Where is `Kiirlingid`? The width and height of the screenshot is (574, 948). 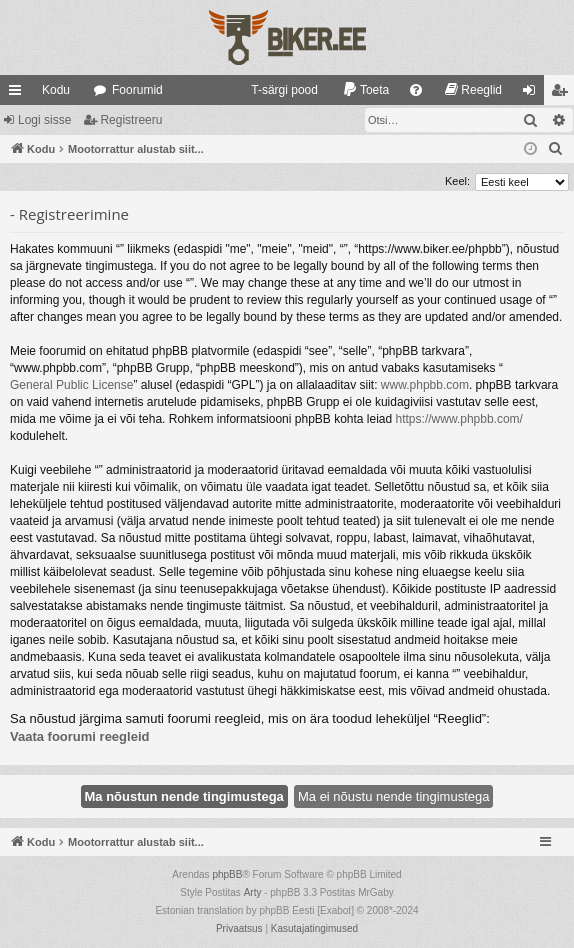 Kiirlingid is located at coordinates (19, 94).